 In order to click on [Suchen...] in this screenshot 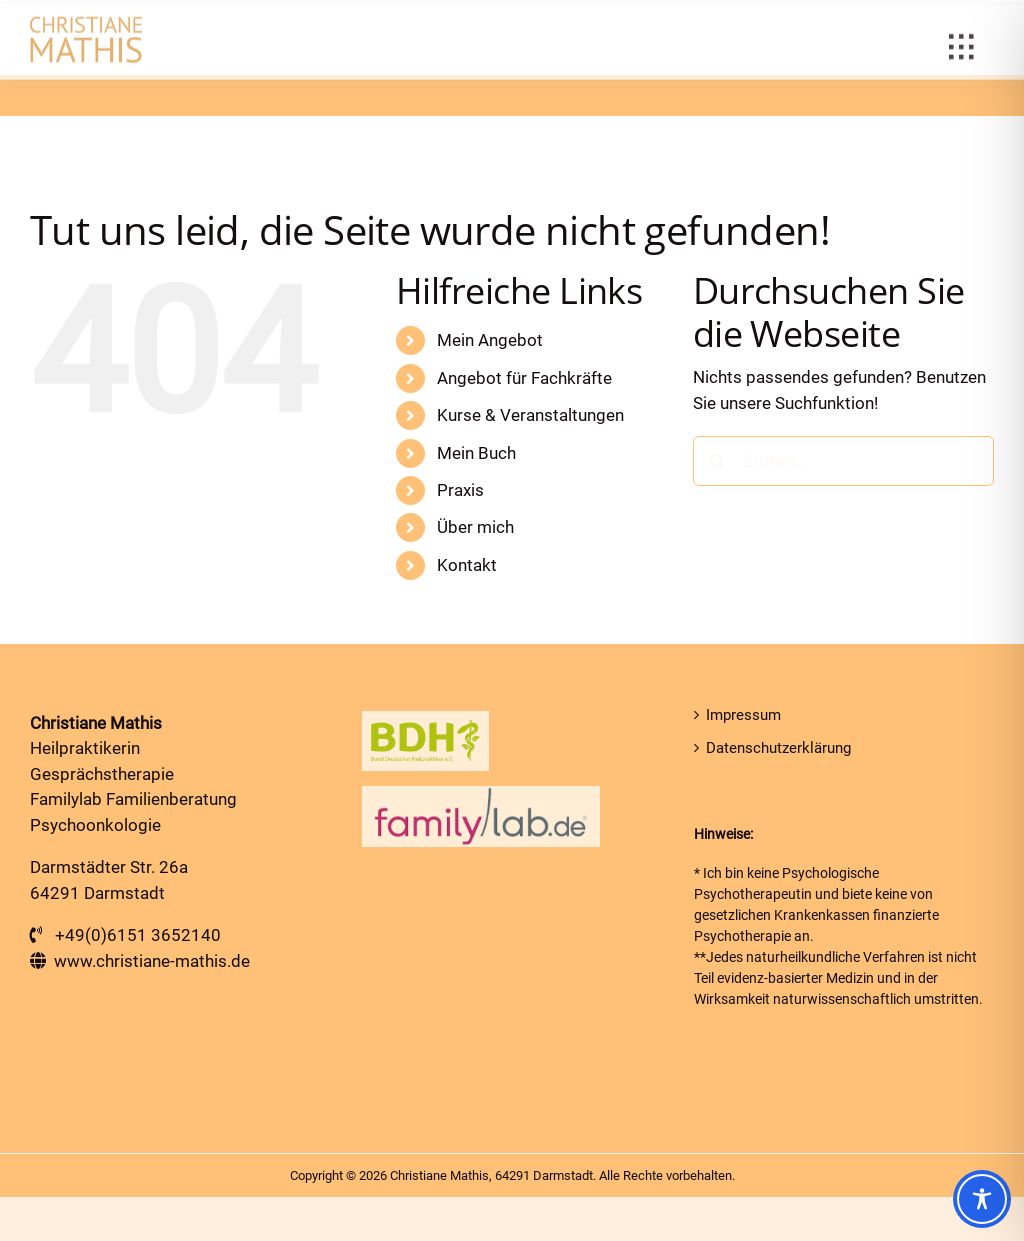, I will do `click(843, 461)`.